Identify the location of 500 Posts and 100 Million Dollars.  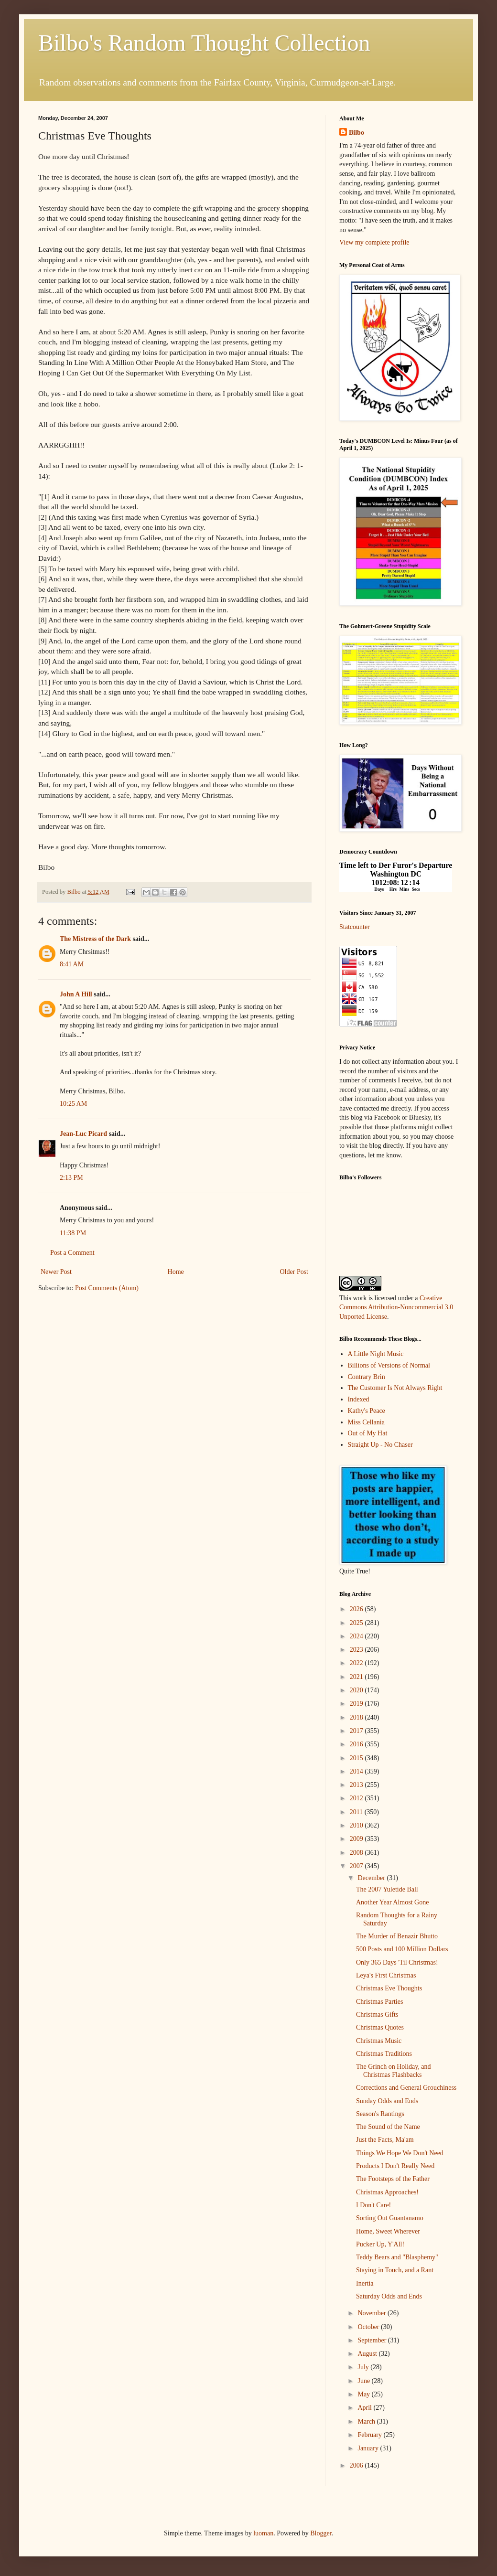
(402, 1949).